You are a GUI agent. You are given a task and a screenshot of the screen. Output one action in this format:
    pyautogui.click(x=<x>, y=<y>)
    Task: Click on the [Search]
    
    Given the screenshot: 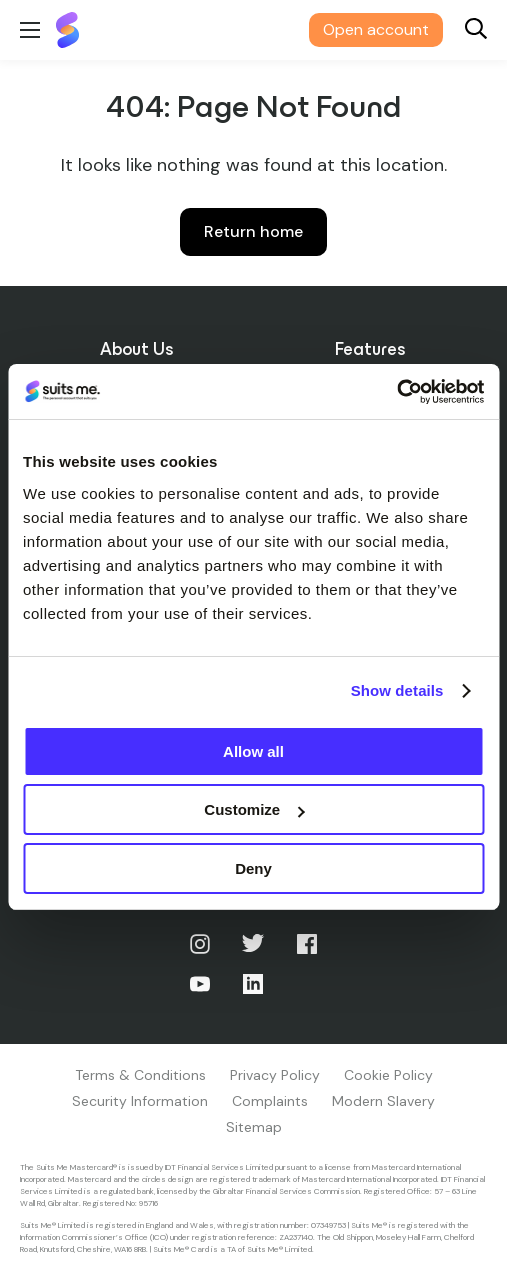 What is the action you would take?
    pyautogui.click(x=476, y=30)
    